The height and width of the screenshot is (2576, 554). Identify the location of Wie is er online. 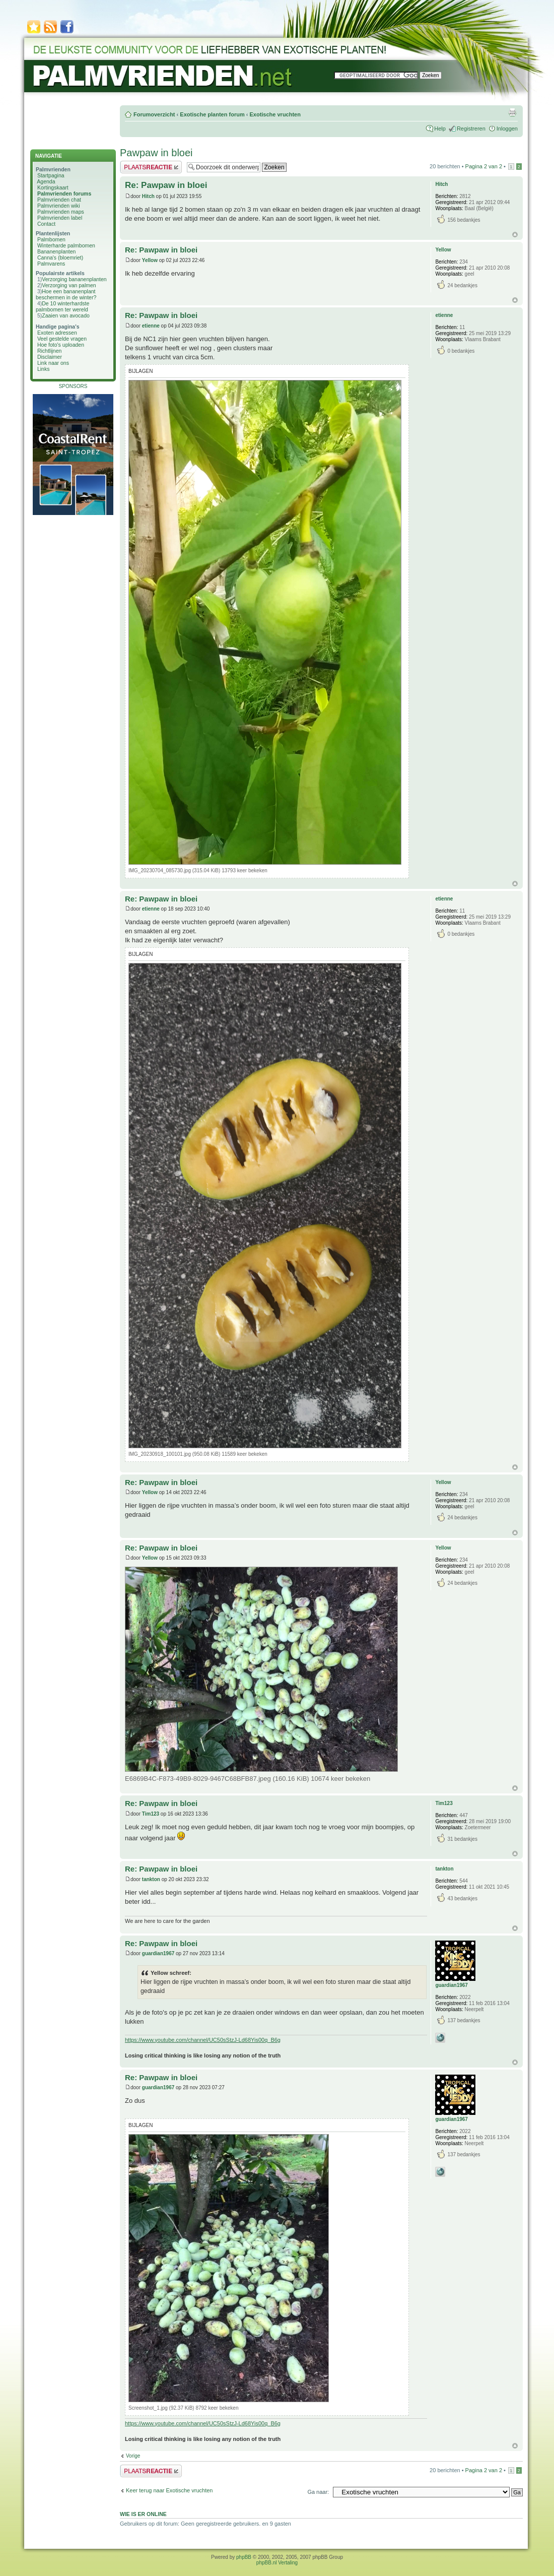
(143, 2514).